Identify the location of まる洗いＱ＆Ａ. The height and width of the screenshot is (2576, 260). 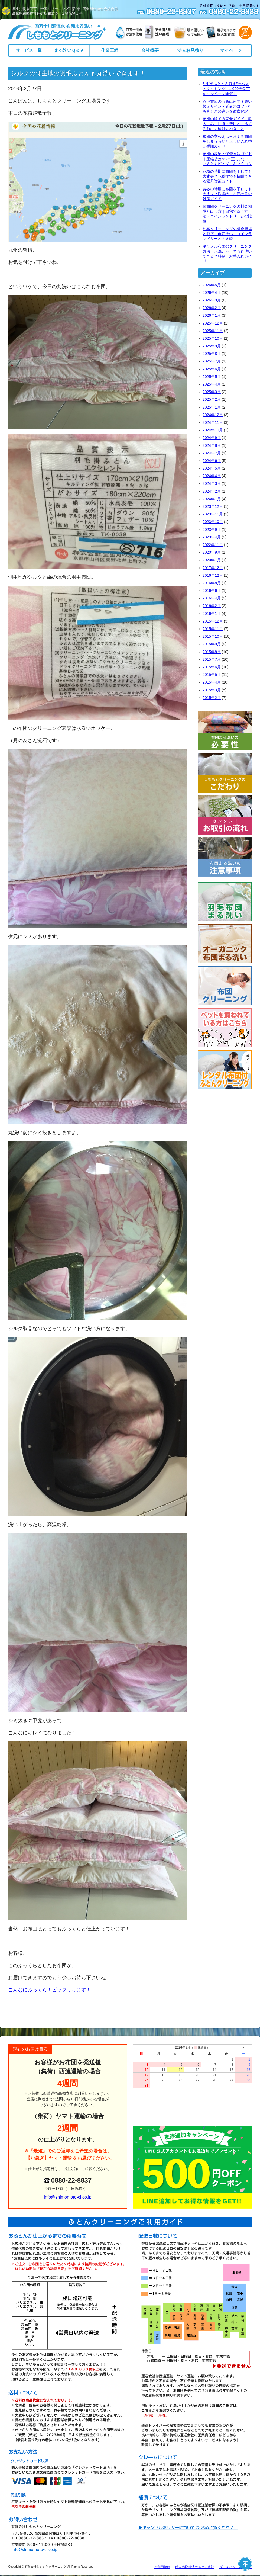
(69, 50).